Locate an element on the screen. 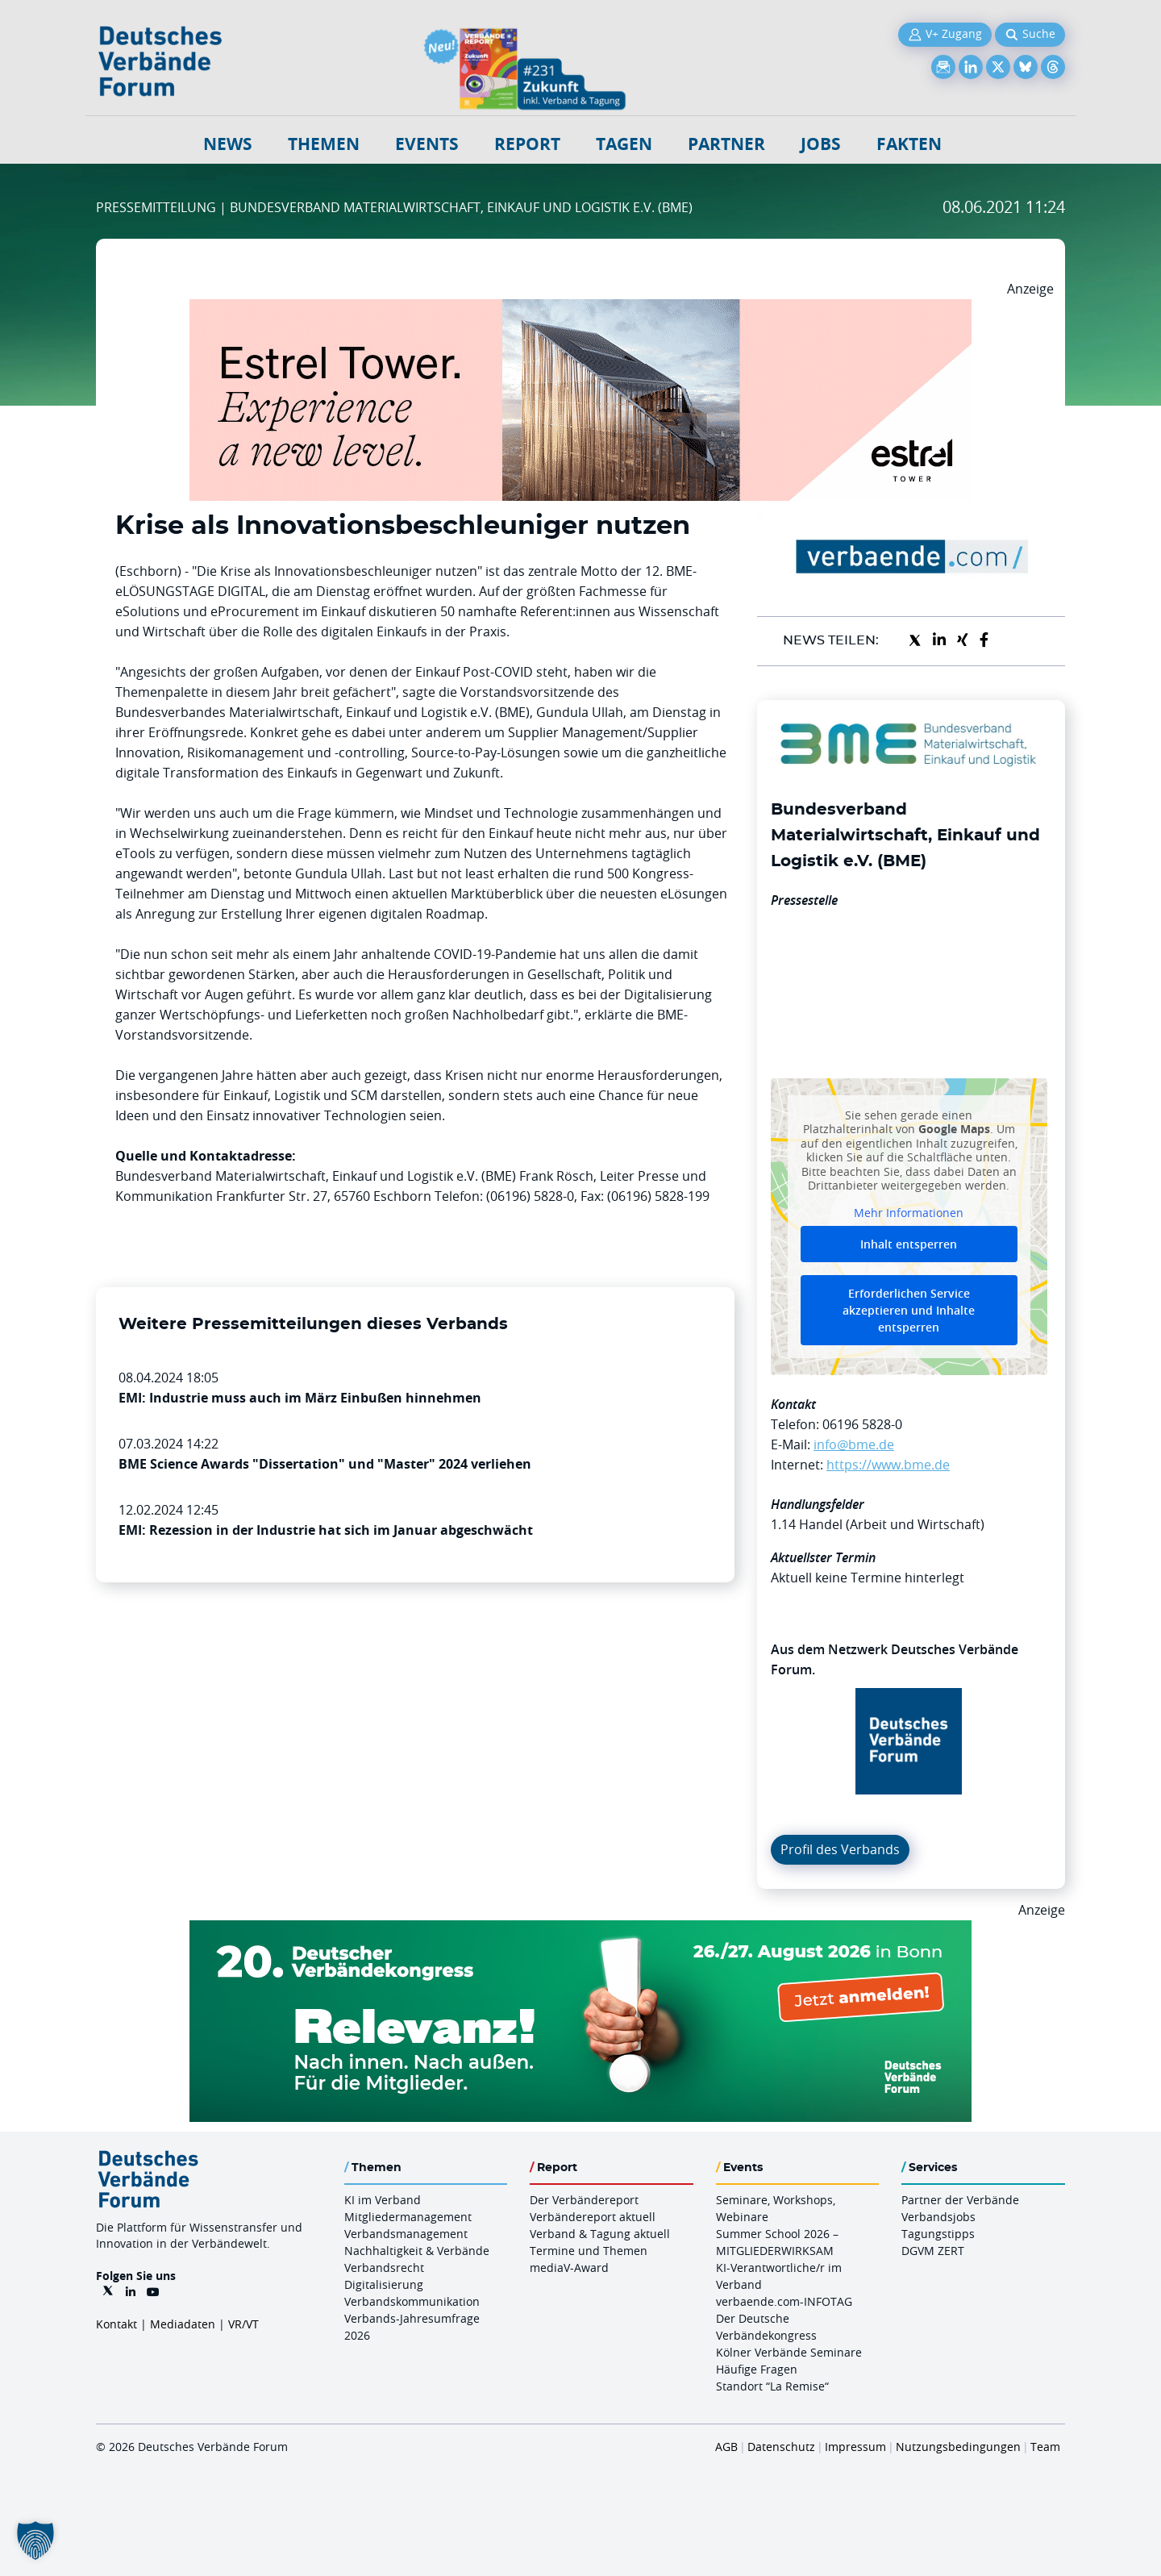  Verbandsmanagement is located at coordinates (406, 2233).